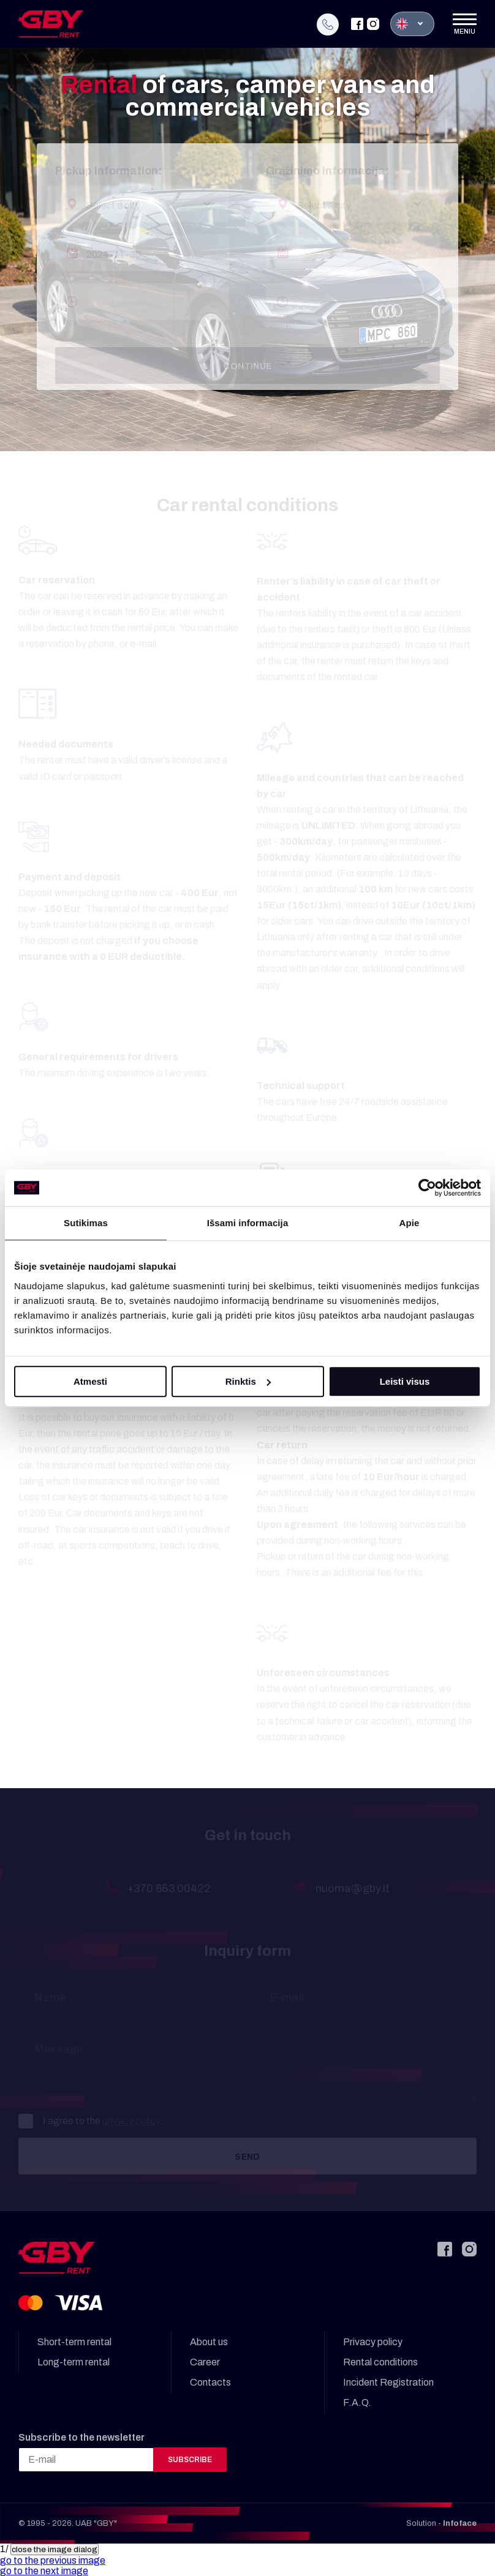 The height and width of the screenshot is (2576, 495). What do you see at coordinates (248, 1381) in the screenshot?
I see `Rinktis` at bounding box center [248, 1381].